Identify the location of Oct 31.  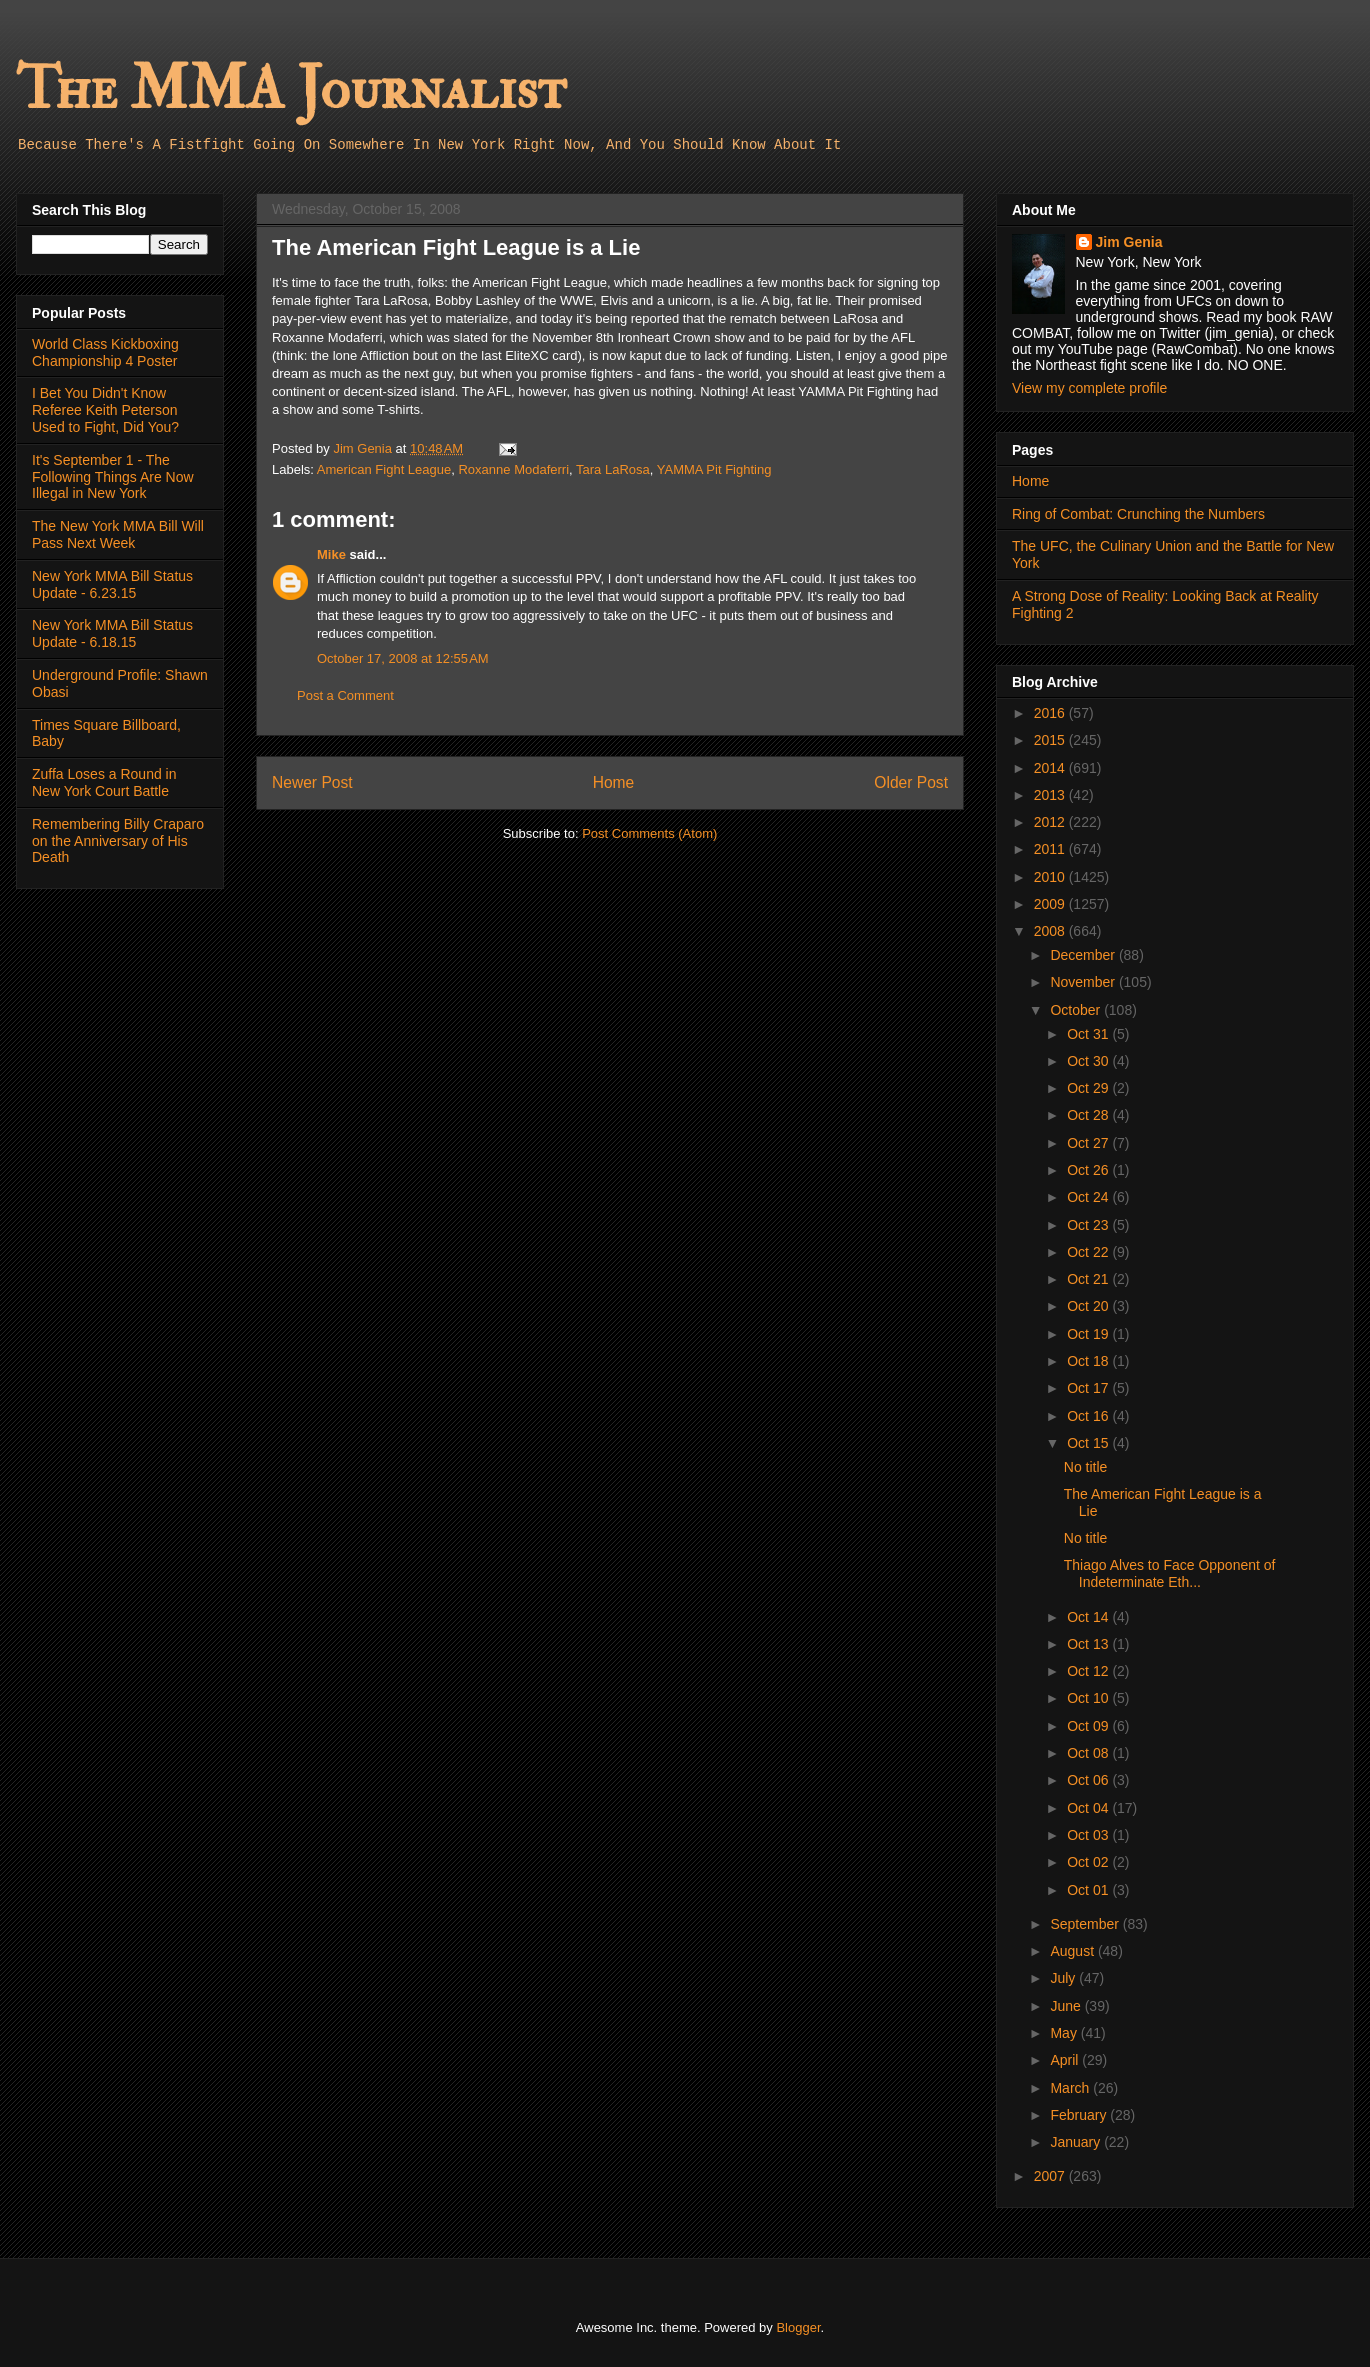
(1089, 1034).